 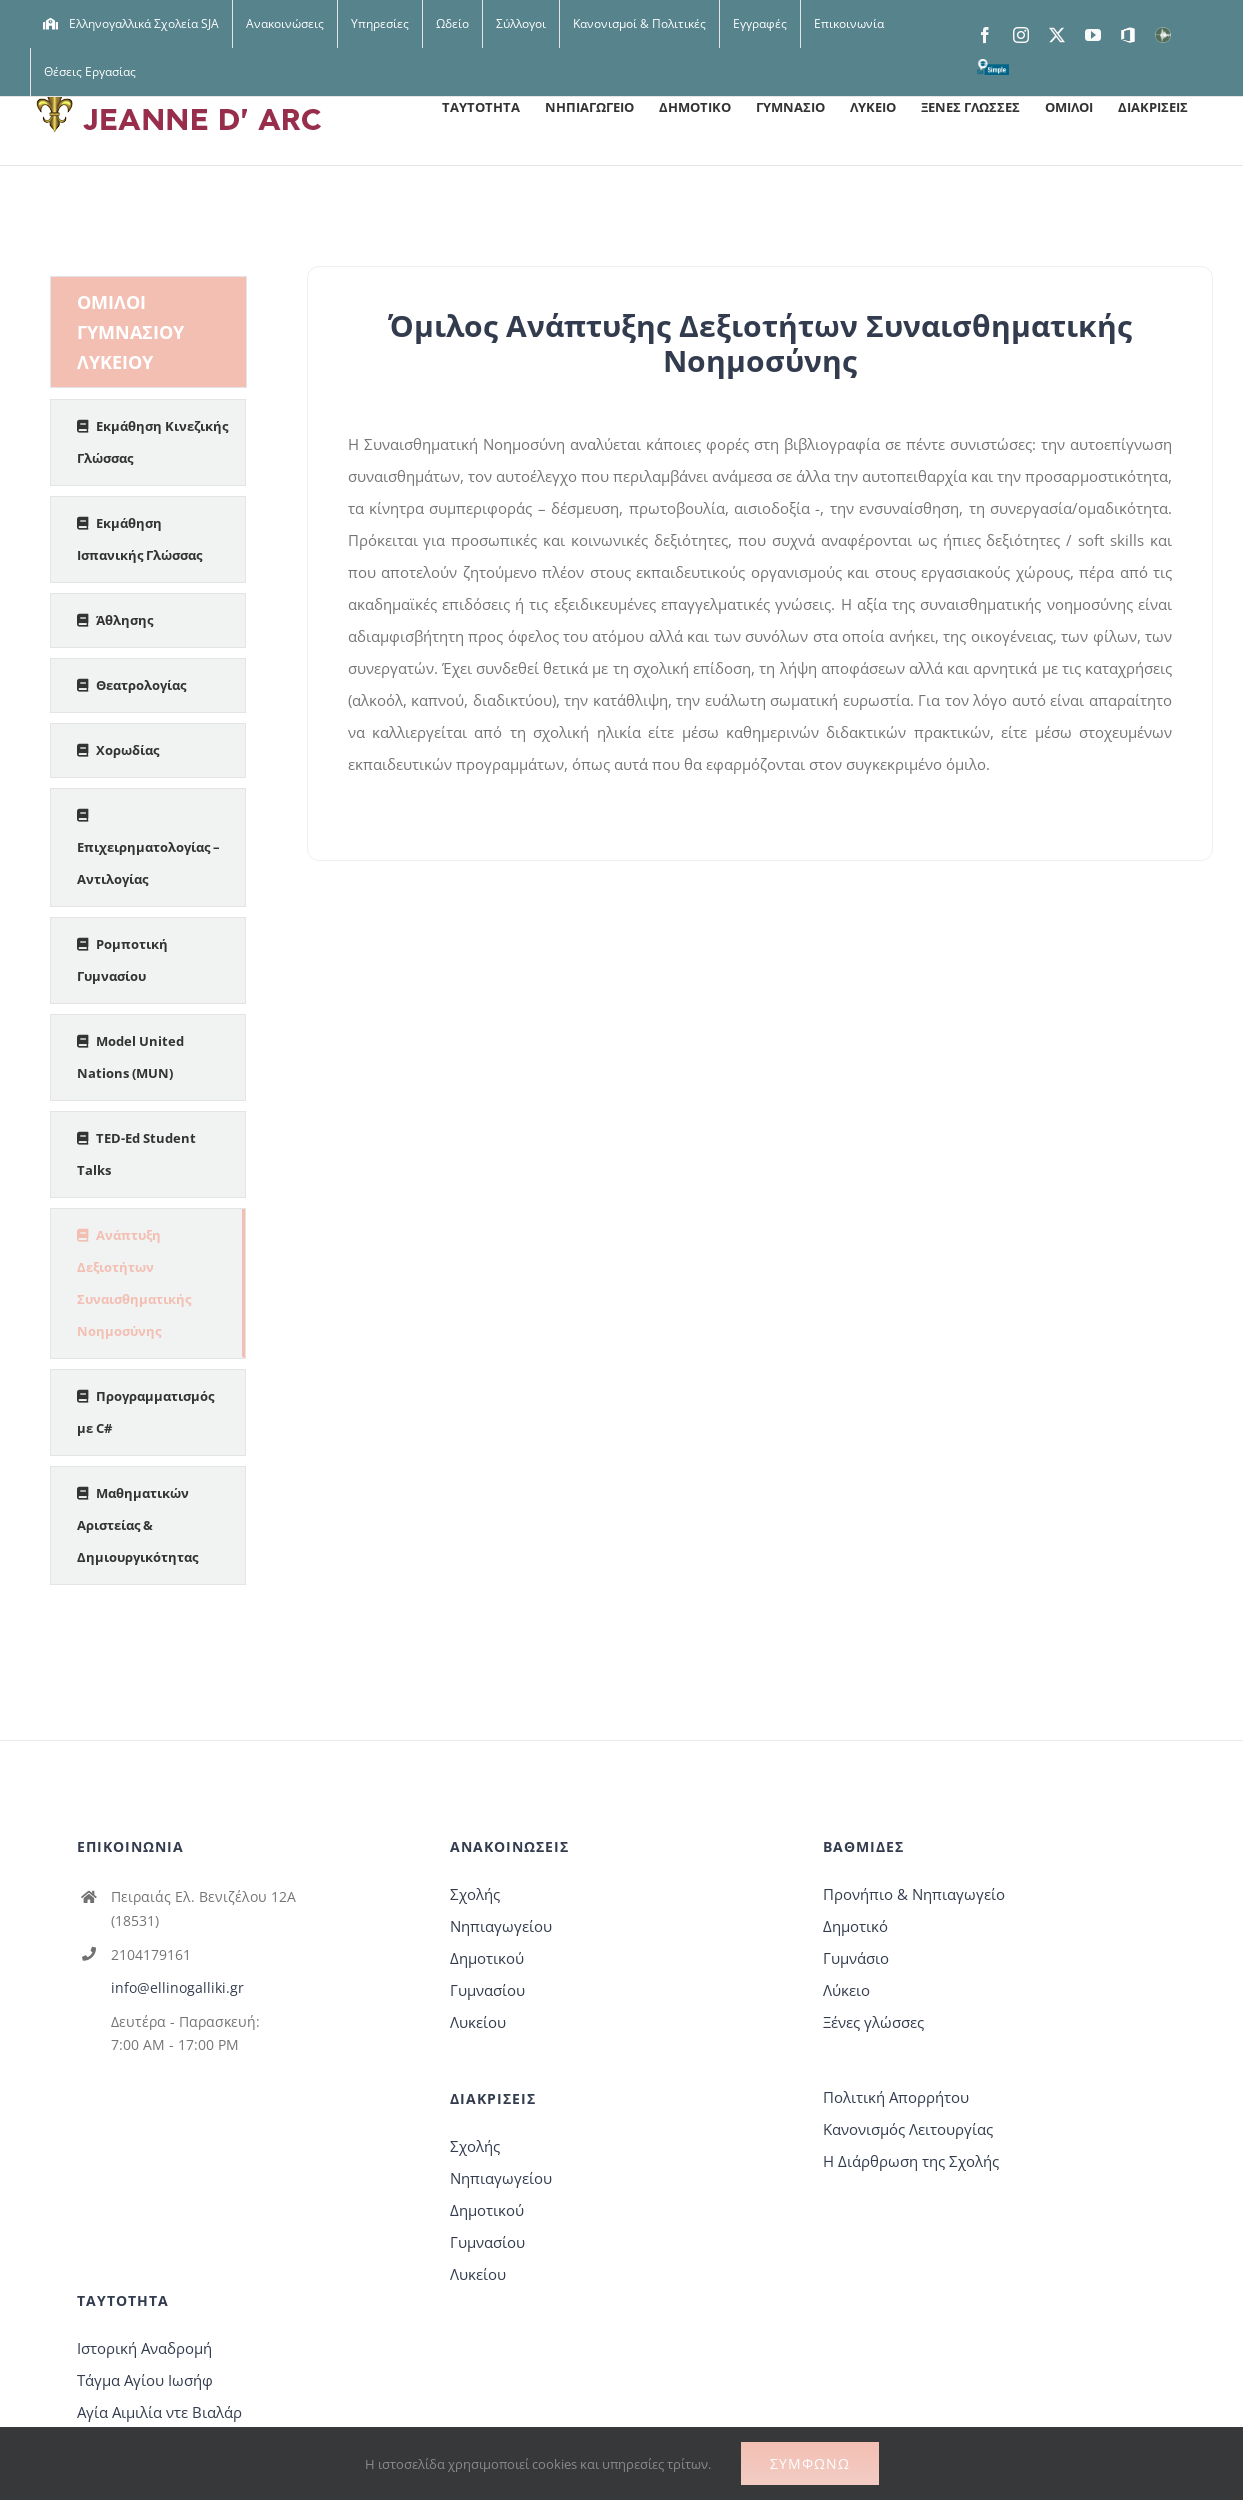 I want to click on Πολιτική Απορρήτου, so click(x=896, y=2097).